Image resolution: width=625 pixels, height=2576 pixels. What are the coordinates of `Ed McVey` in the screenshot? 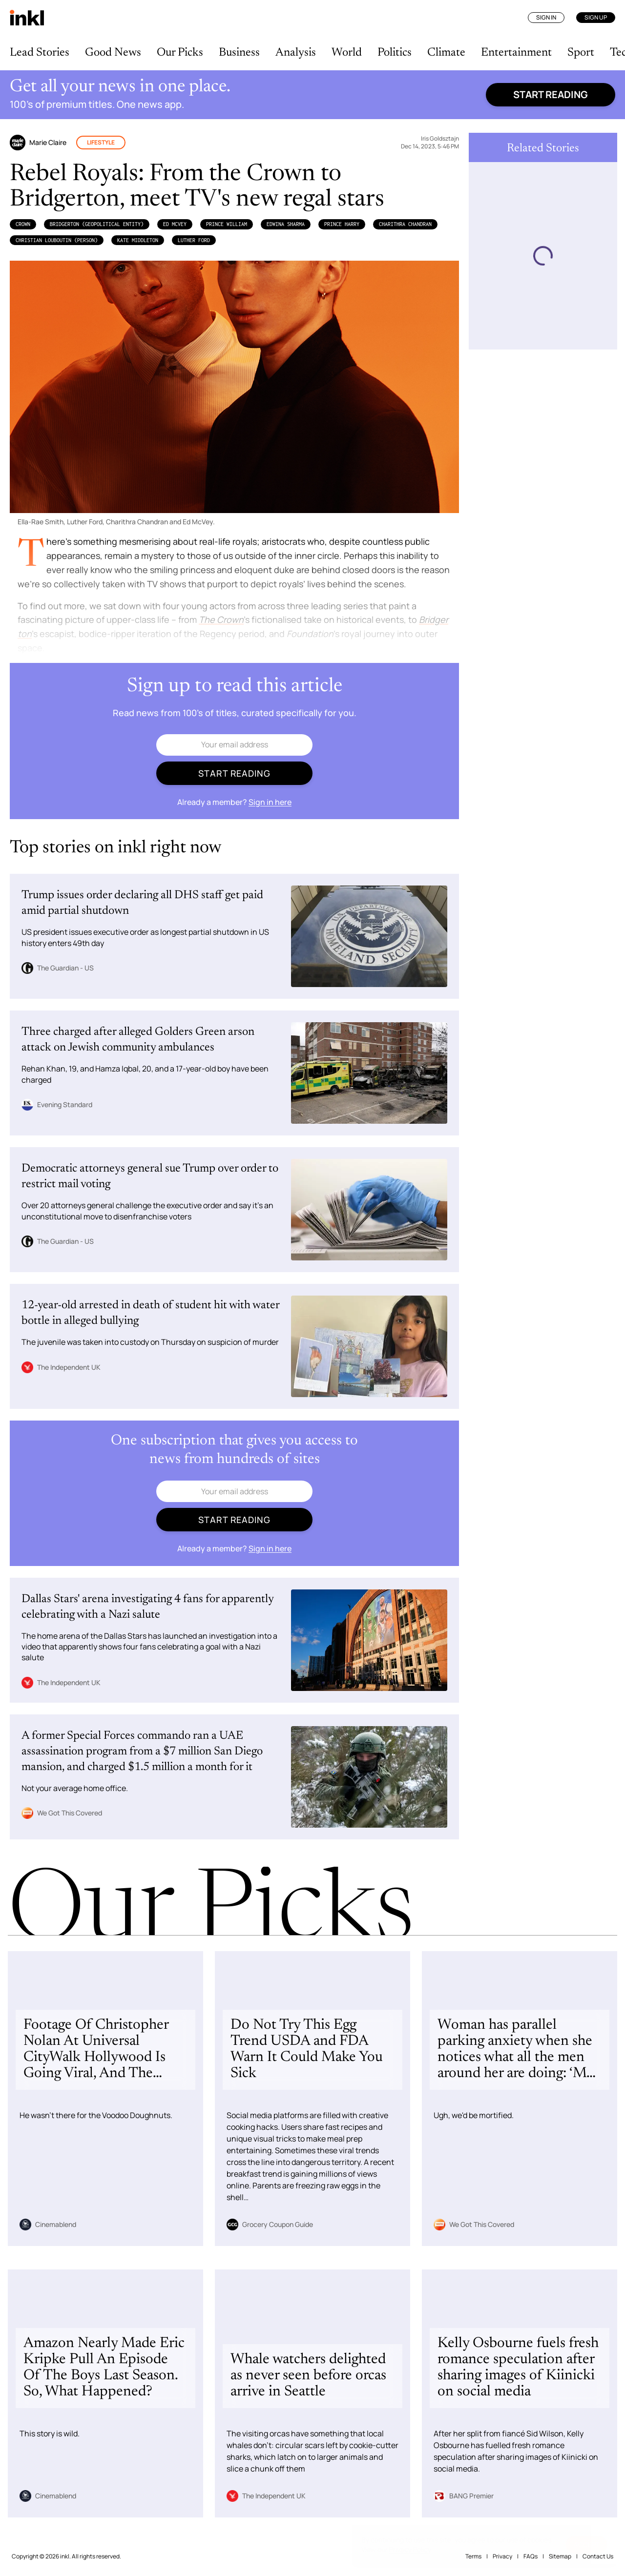 It's located at (175, 224).